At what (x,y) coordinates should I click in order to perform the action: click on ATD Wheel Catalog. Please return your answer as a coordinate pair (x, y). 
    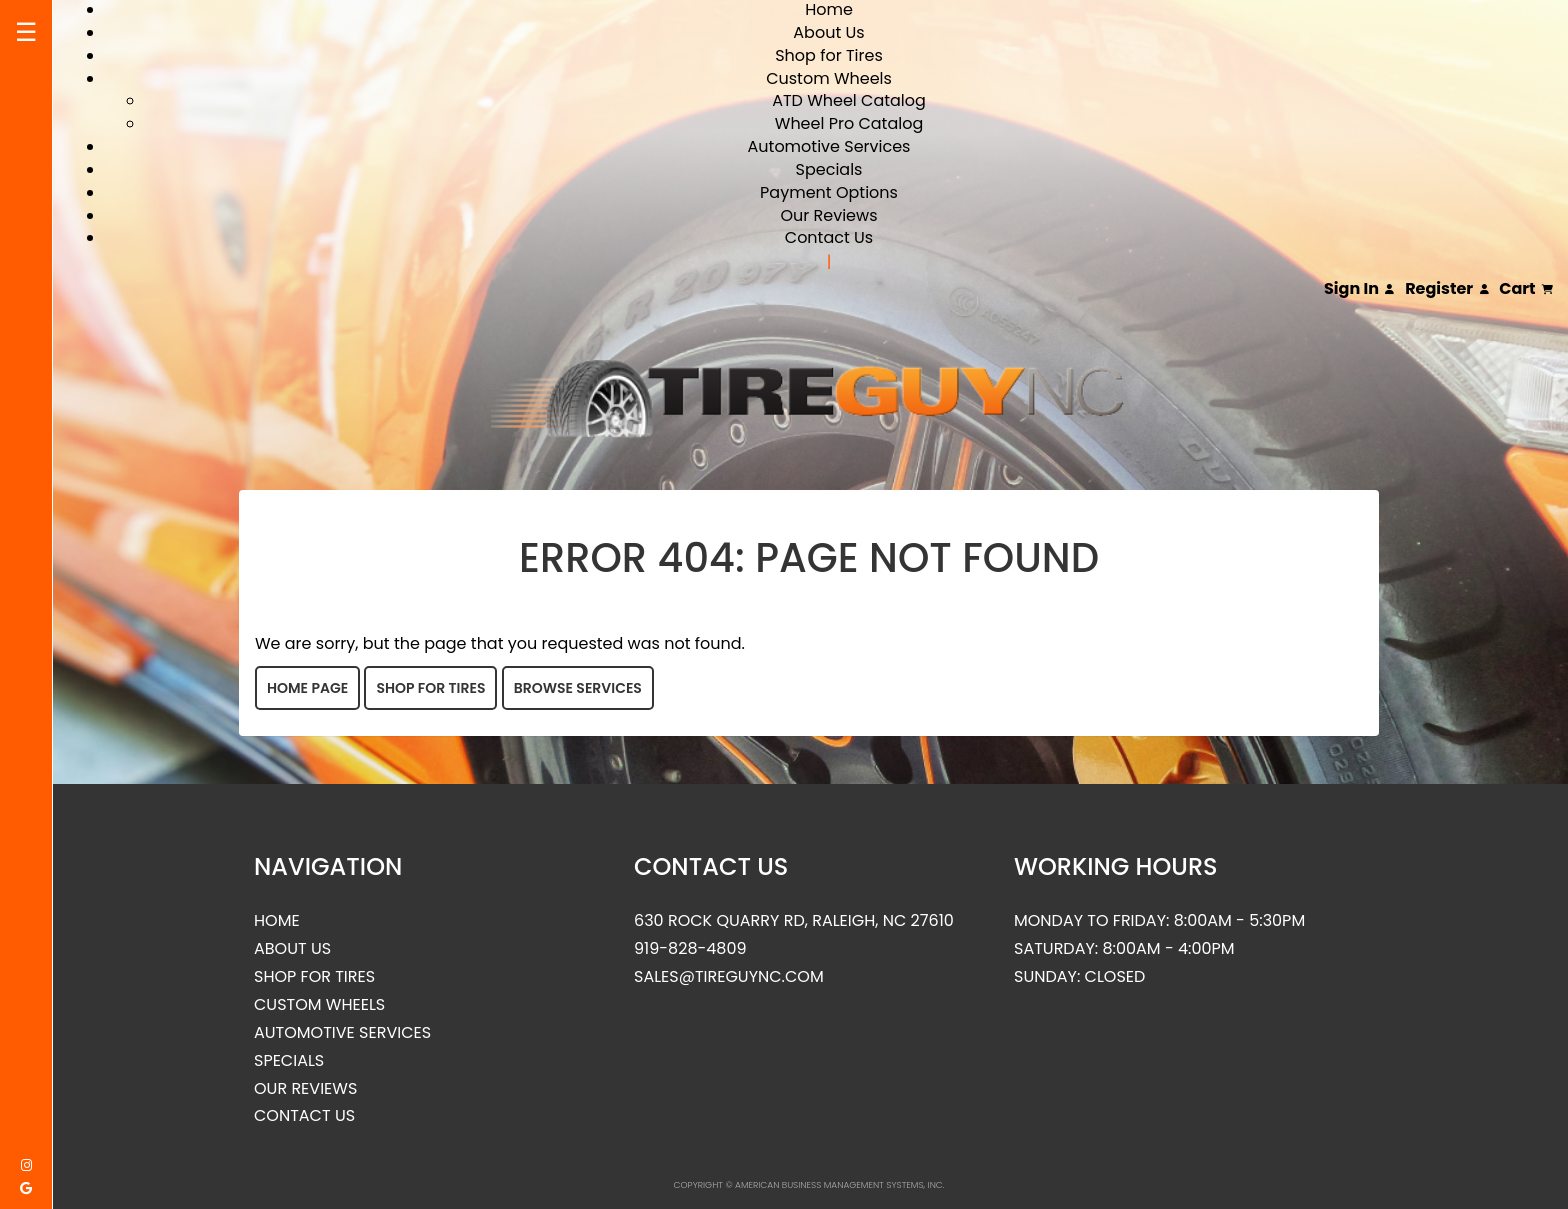
    Looking at the image, I should click on (849, 100).